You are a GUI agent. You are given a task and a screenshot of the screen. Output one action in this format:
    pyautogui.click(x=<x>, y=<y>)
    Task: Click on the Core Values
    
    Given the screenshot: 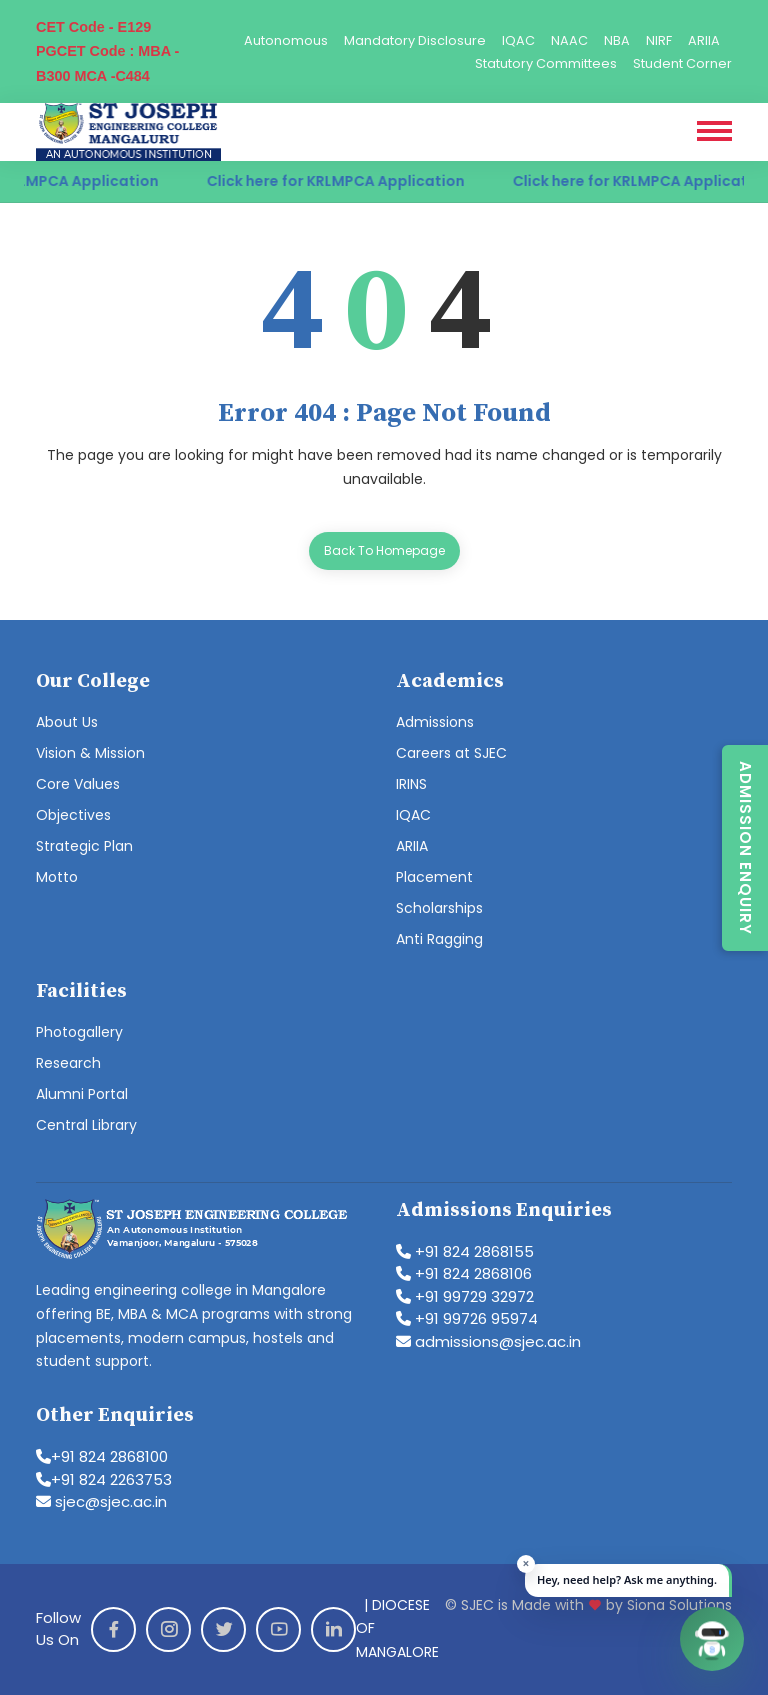 What is the action you would take?
    pyautogui.click(x=78, y=784)
    